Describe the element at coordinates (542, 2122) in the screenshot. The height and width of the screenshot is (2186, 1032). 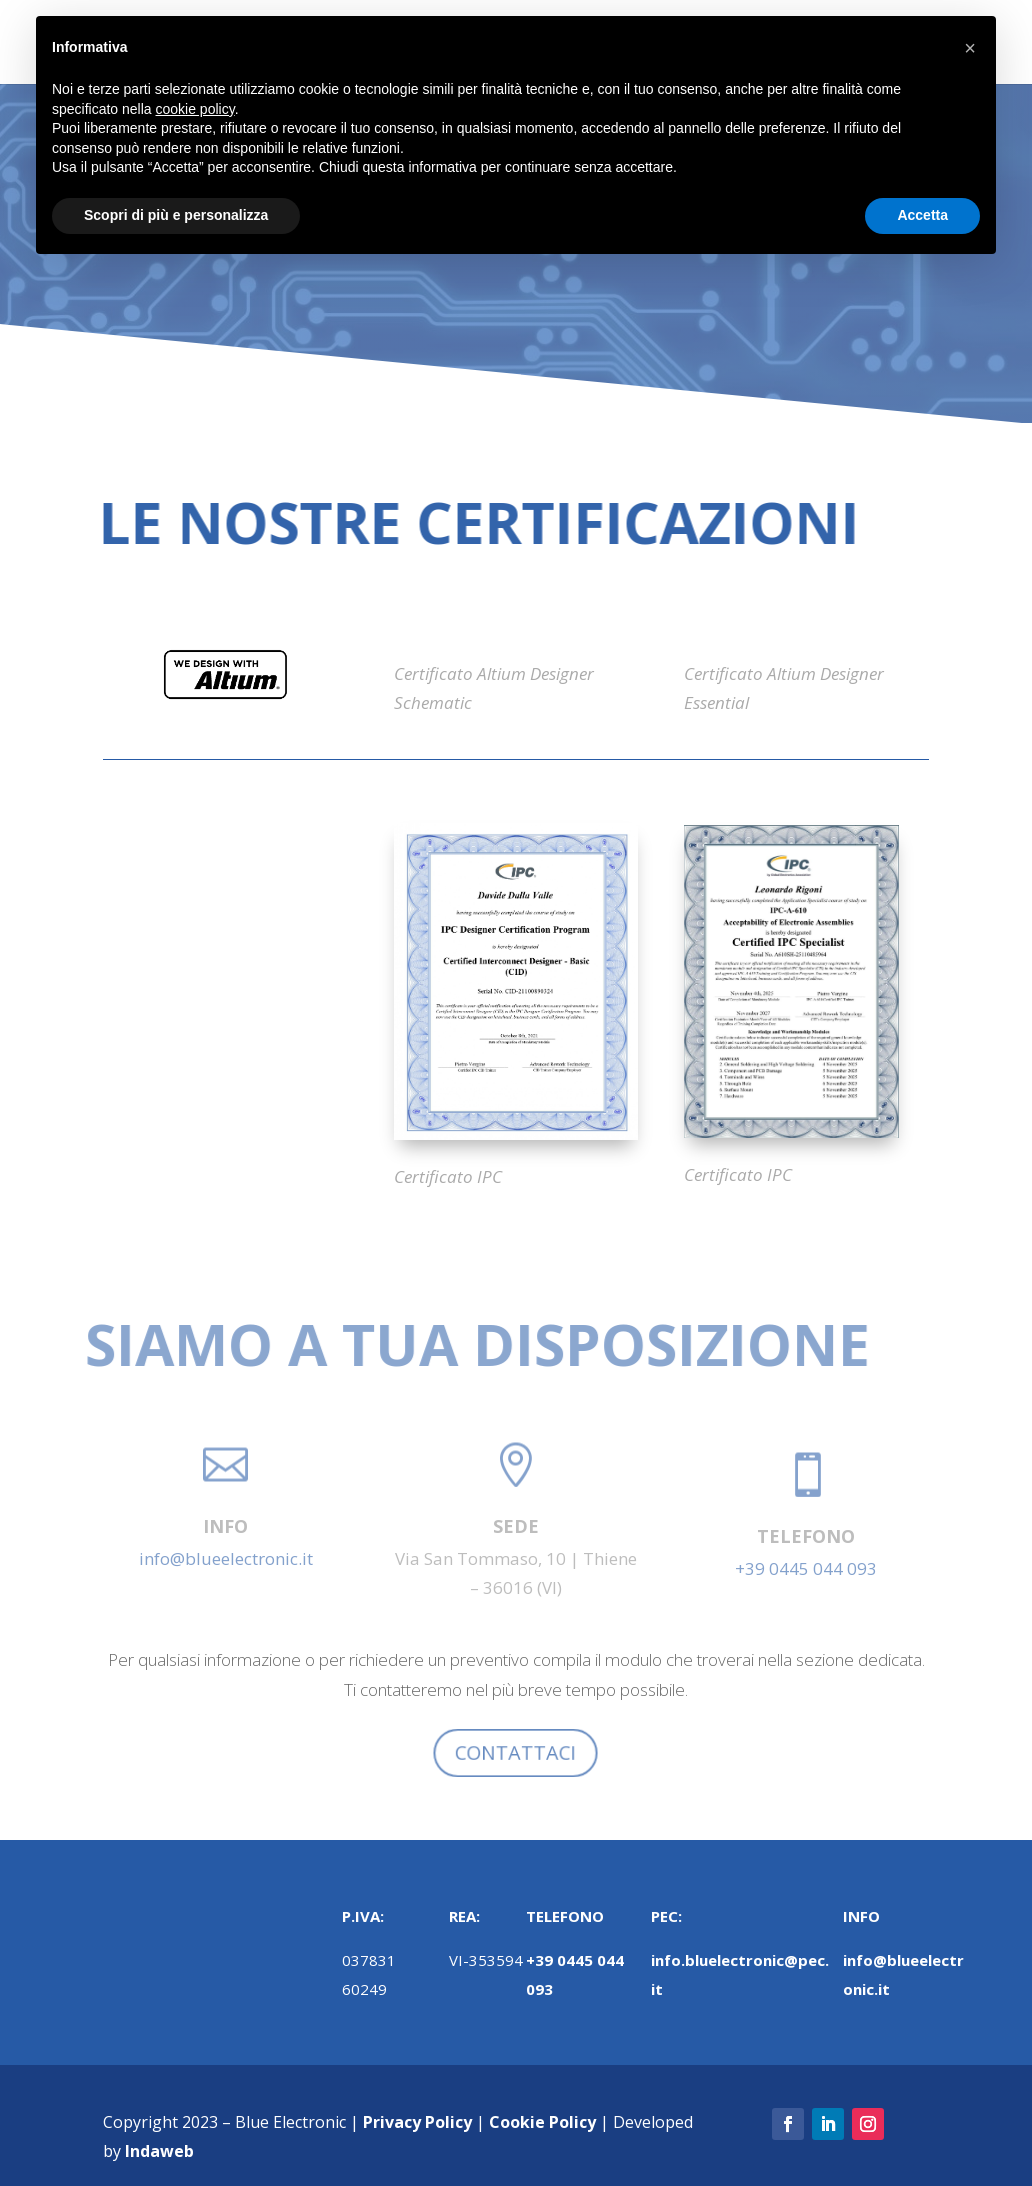
I see `Cookie Policy` at that location.